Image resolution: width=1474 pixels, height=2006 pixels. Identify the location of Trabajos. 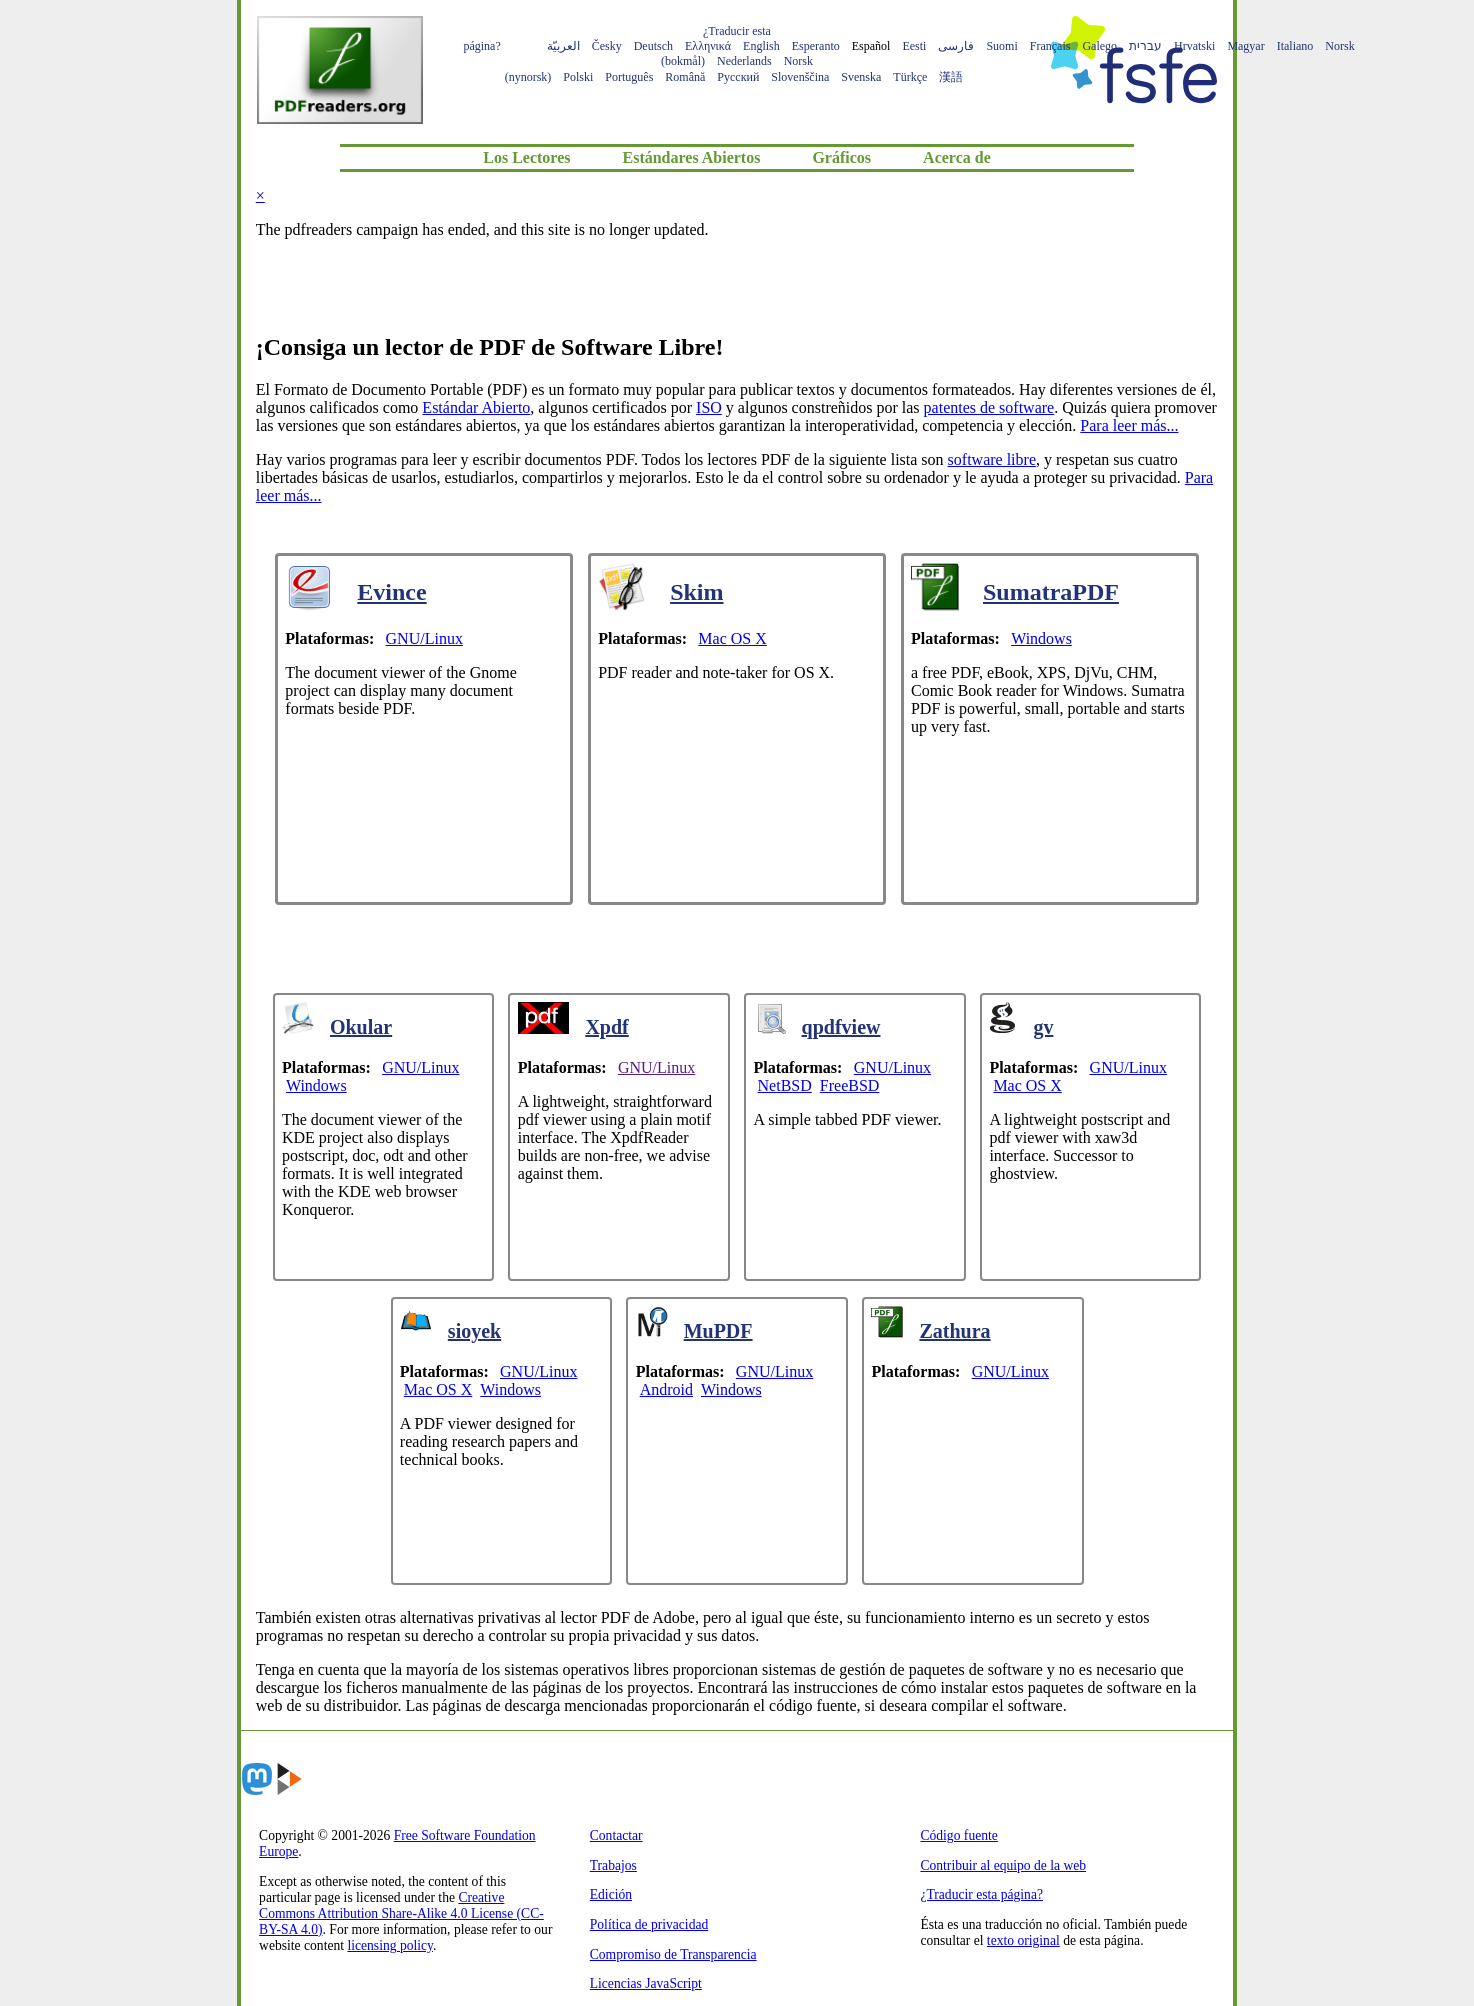
(613, 1865).